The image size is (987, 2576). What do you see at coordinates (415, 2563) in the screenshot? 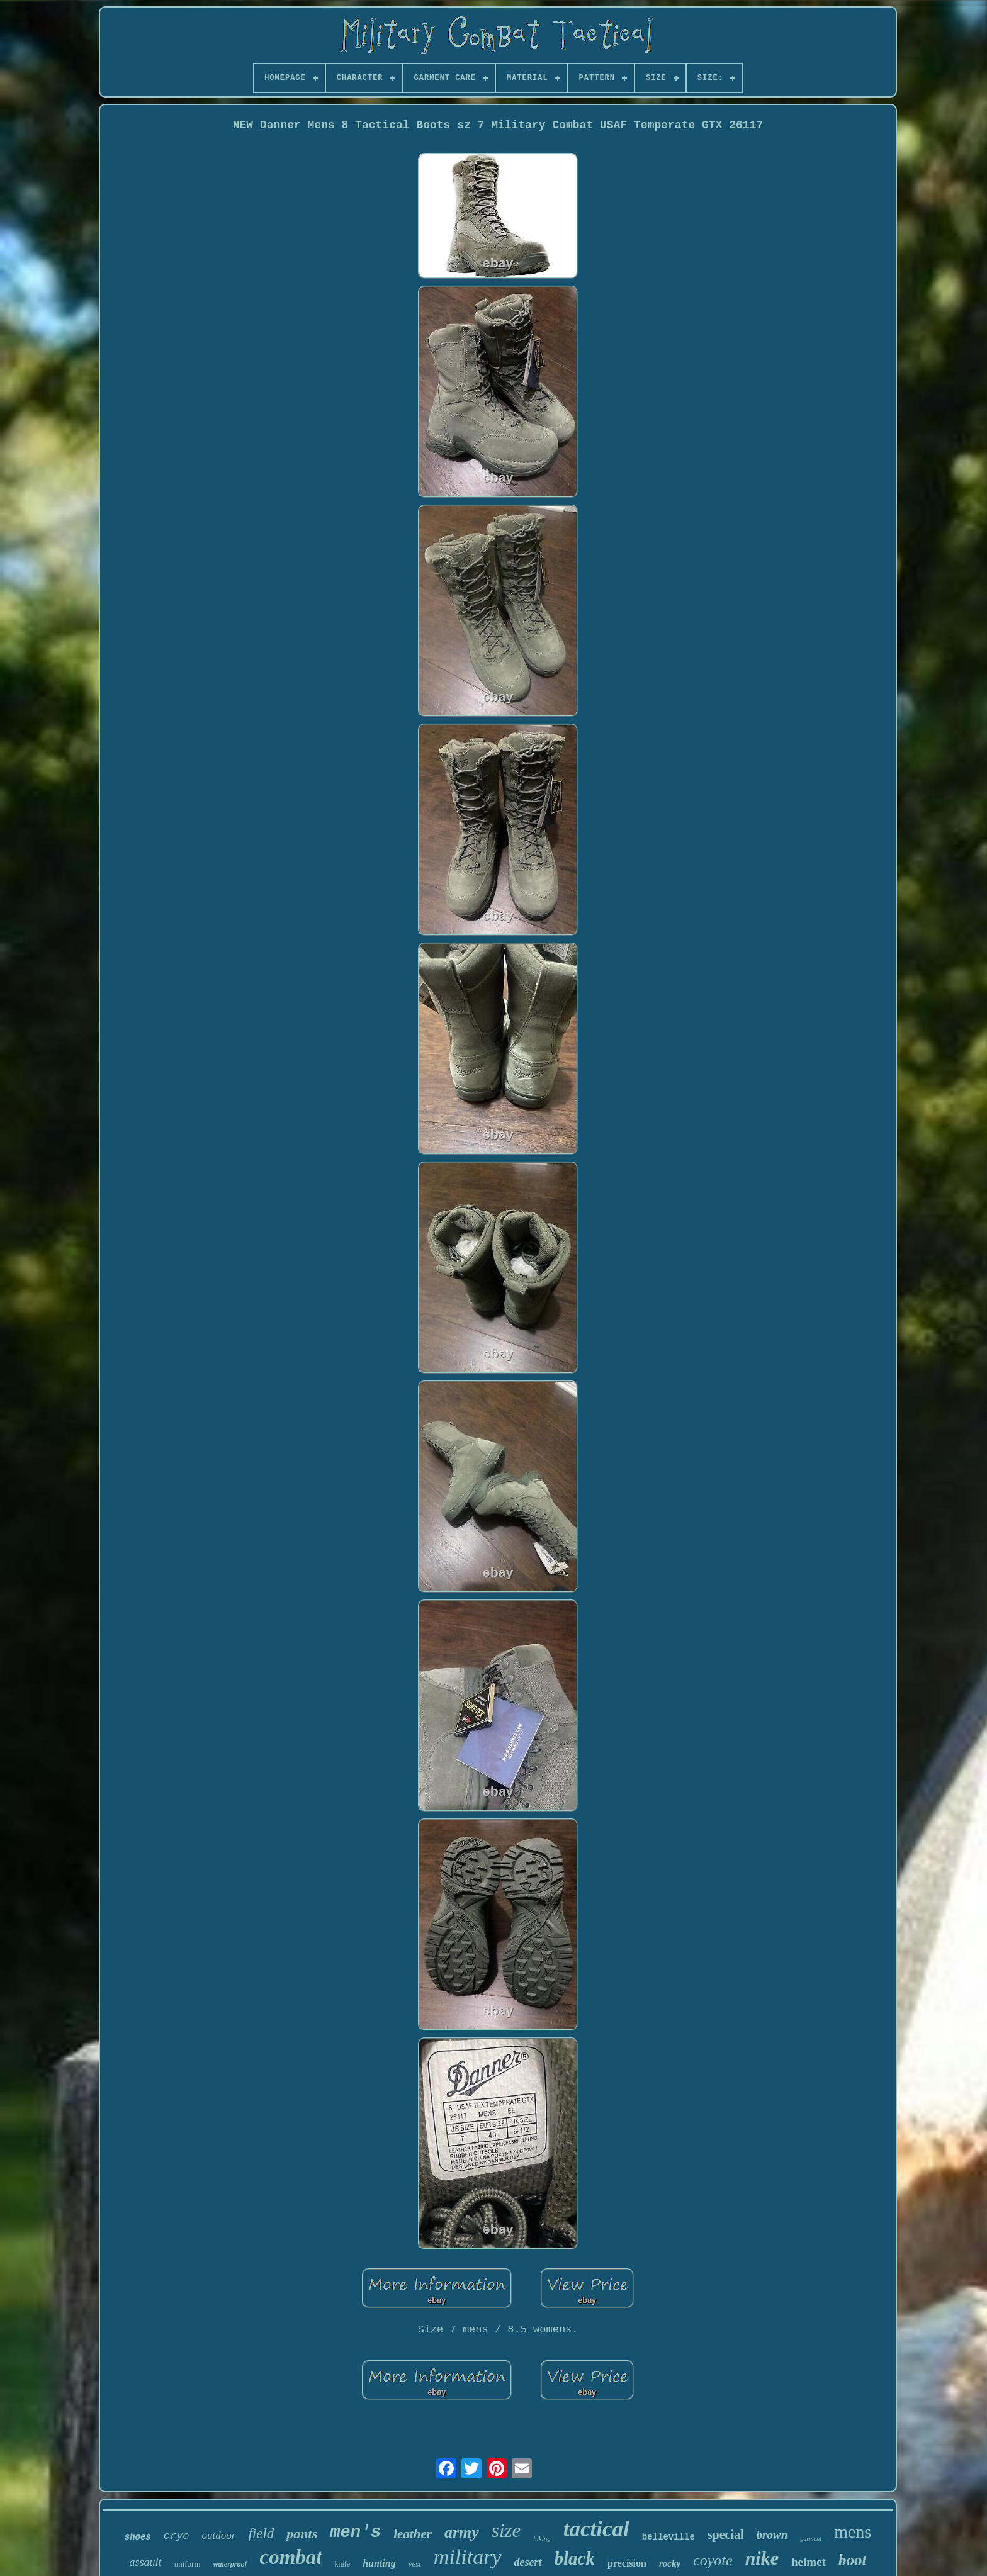
I see `vest` at bounding box center [415, 2563].